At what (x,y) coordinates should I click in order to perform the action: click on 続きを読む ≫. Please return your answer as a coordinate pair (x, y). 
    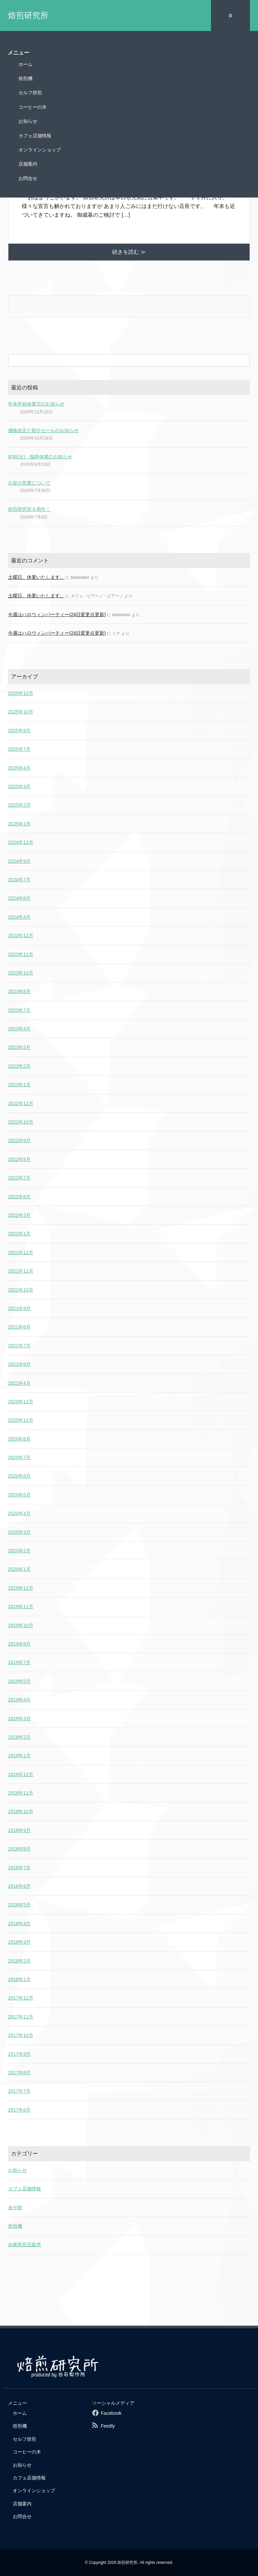
    Looking at the image, I should click on (129, 252).